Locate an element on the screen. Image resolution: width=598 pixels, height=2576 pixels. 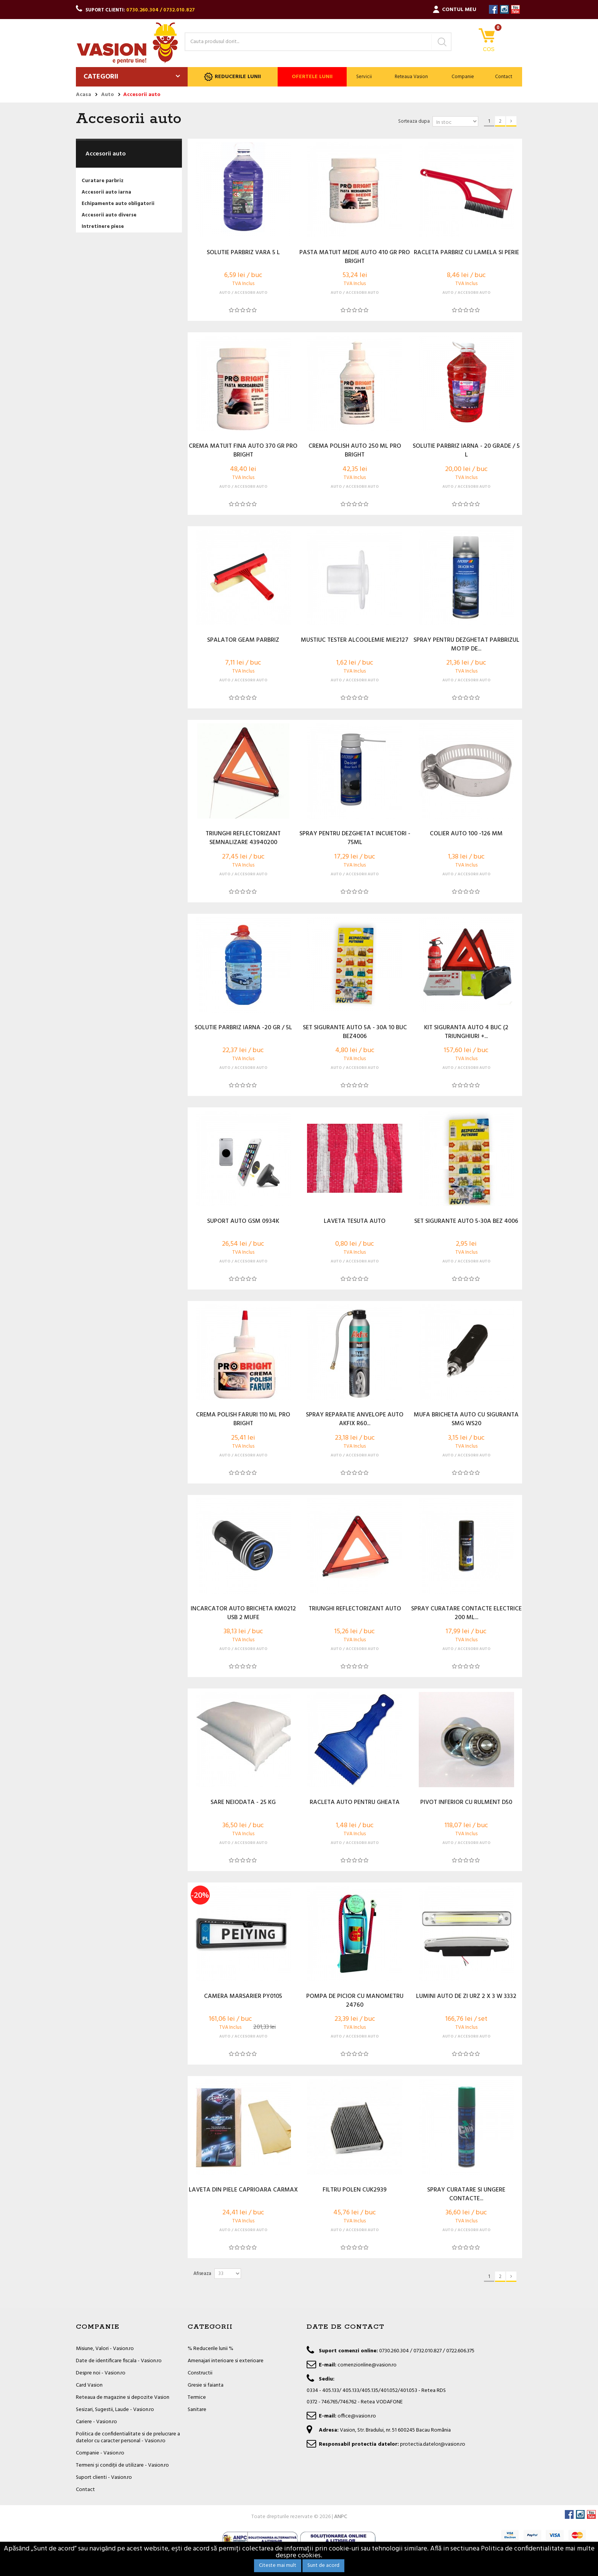
SOLUTIE PARBRIZ IARNA -20 GR / 5L is located at coordinates (243, 1028).